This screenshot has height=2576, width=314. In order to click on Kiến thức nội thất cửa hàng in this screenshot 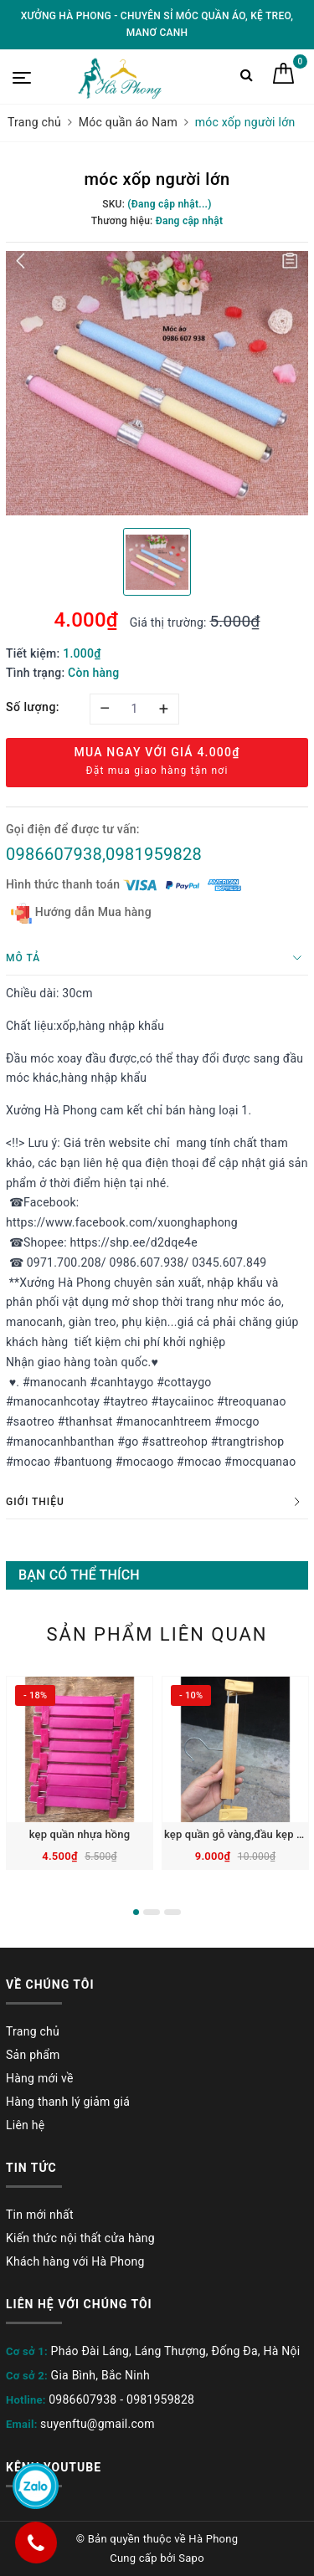, I will do `click(80, 2238)`.